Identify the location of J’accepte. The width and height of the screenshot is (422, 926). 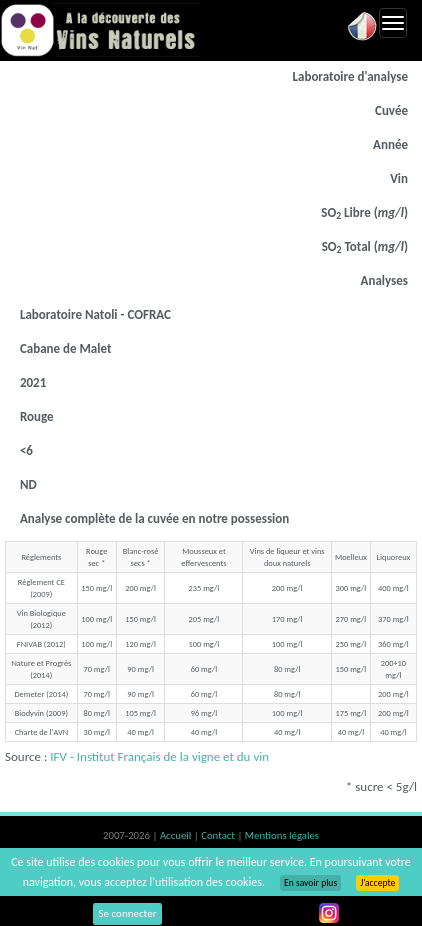
(377, 883).